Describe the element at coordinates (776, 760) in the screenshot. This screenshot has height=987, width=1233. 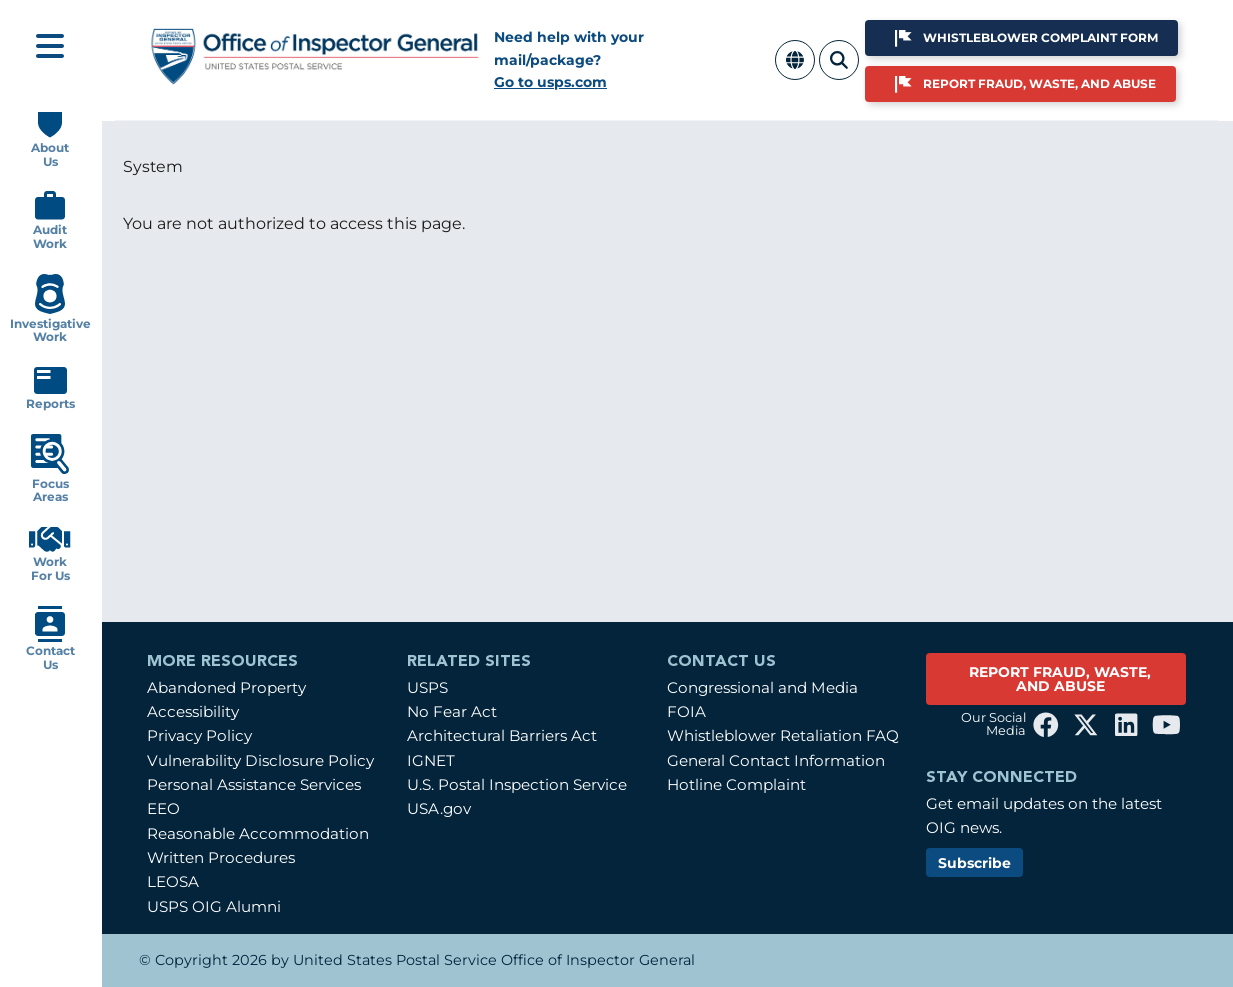
I see `General Contact Information` at that location.